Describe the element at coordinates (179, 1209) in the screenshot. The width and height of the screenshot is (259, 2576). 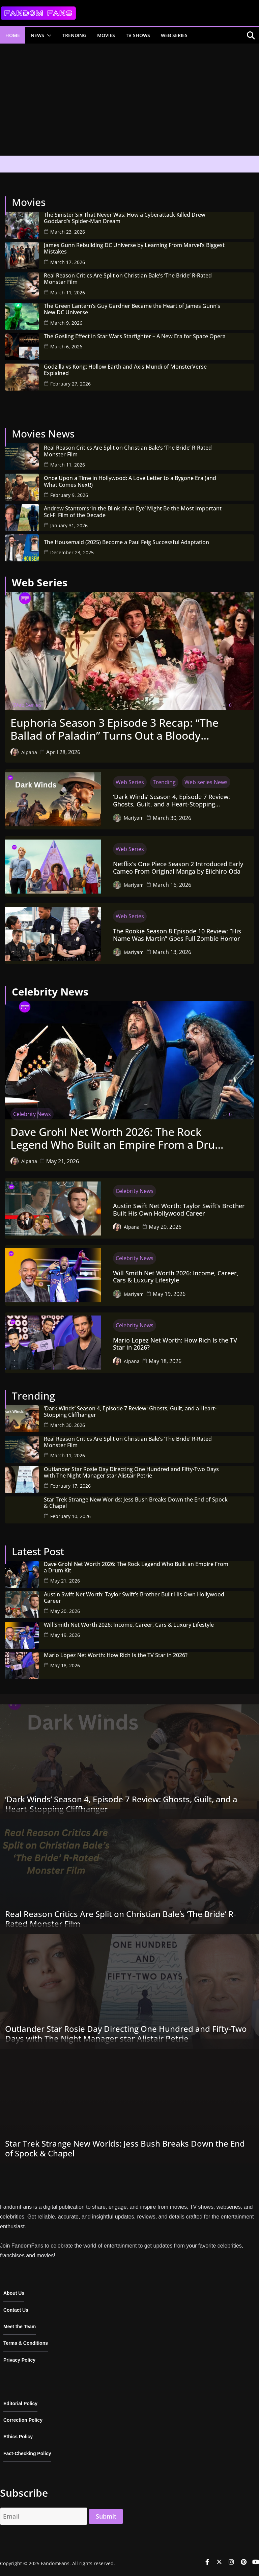
I see `Austin Swift Net Worth: Taylor Swift’s Brother Built His Own Hollywood Career` at that location.